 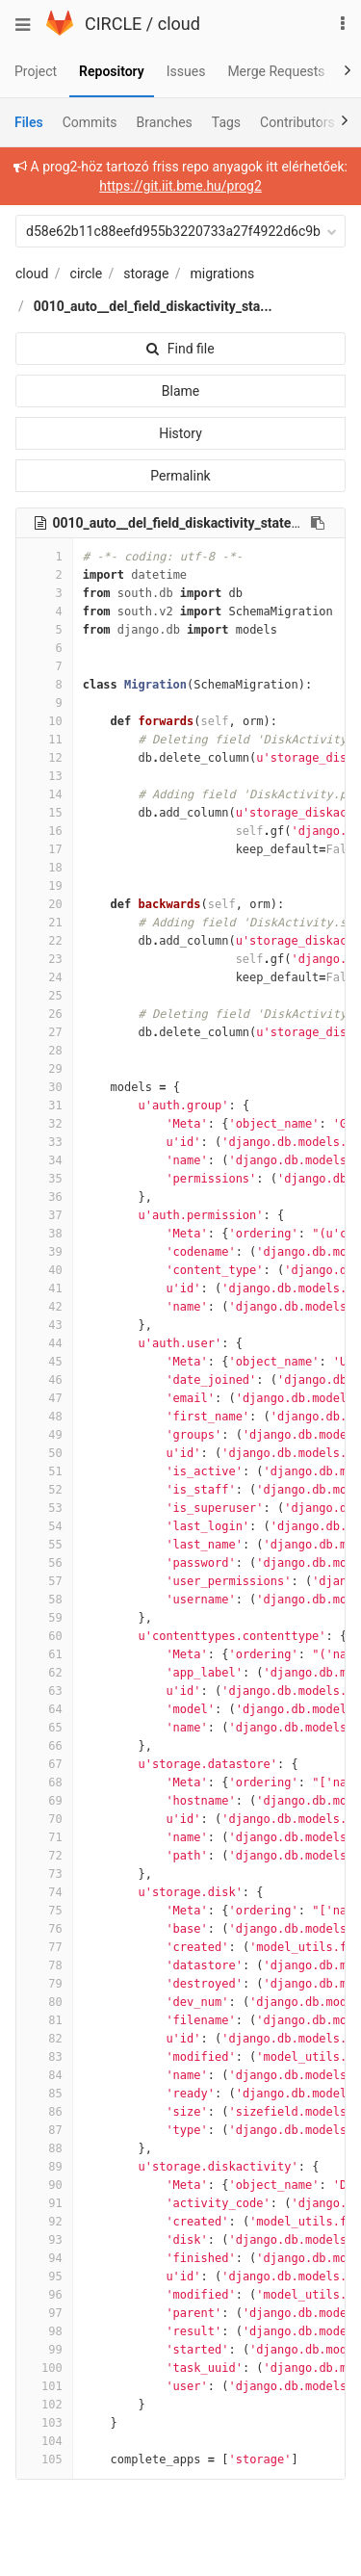 I want to click on 52, so click(x=44, y=1489).